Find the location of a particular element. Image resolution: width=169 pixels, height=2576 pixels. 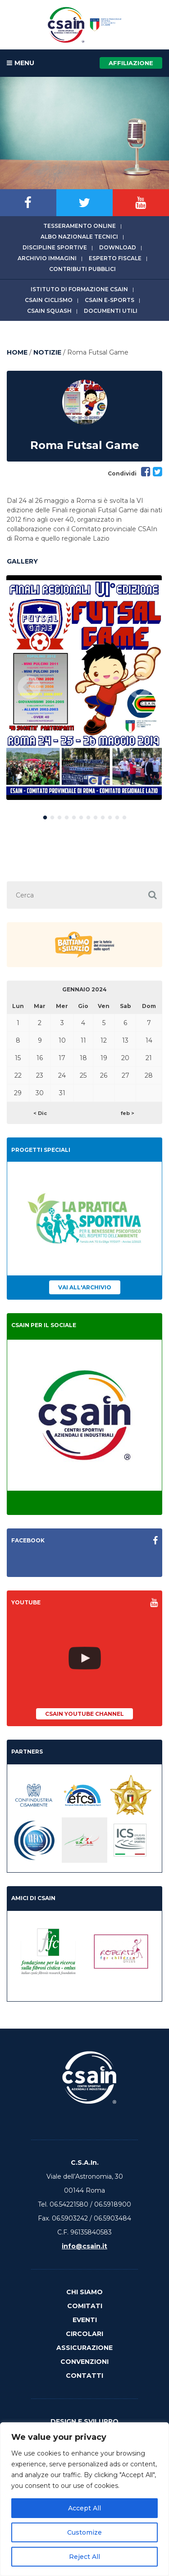

Archivio immagini is located at coordinates (47, 258).